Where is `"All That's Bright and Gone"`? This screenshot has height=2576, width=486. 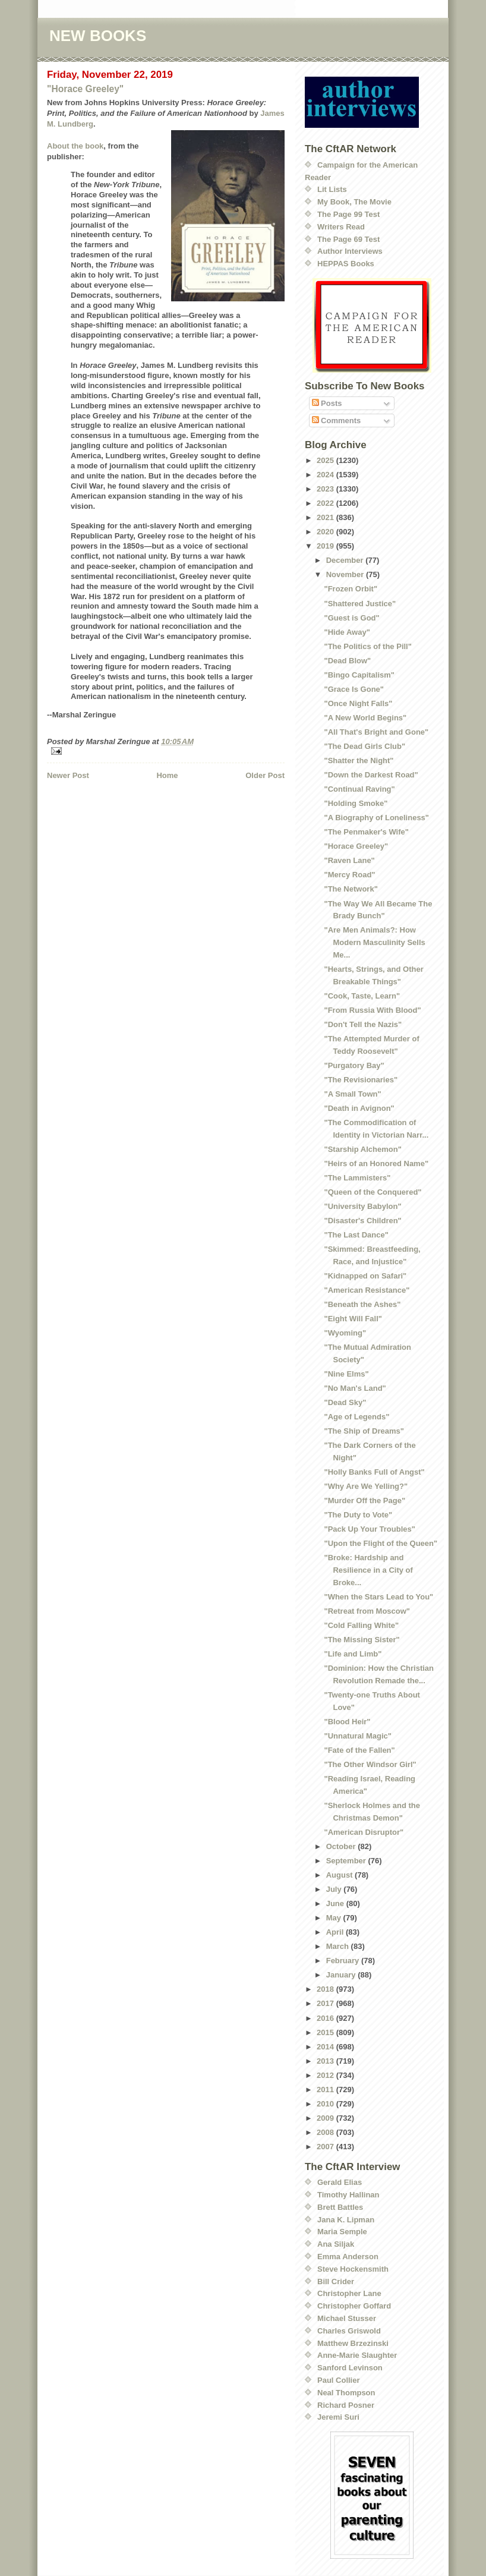 "All That's Bright and Gone" is located at coordinates (376, 732).